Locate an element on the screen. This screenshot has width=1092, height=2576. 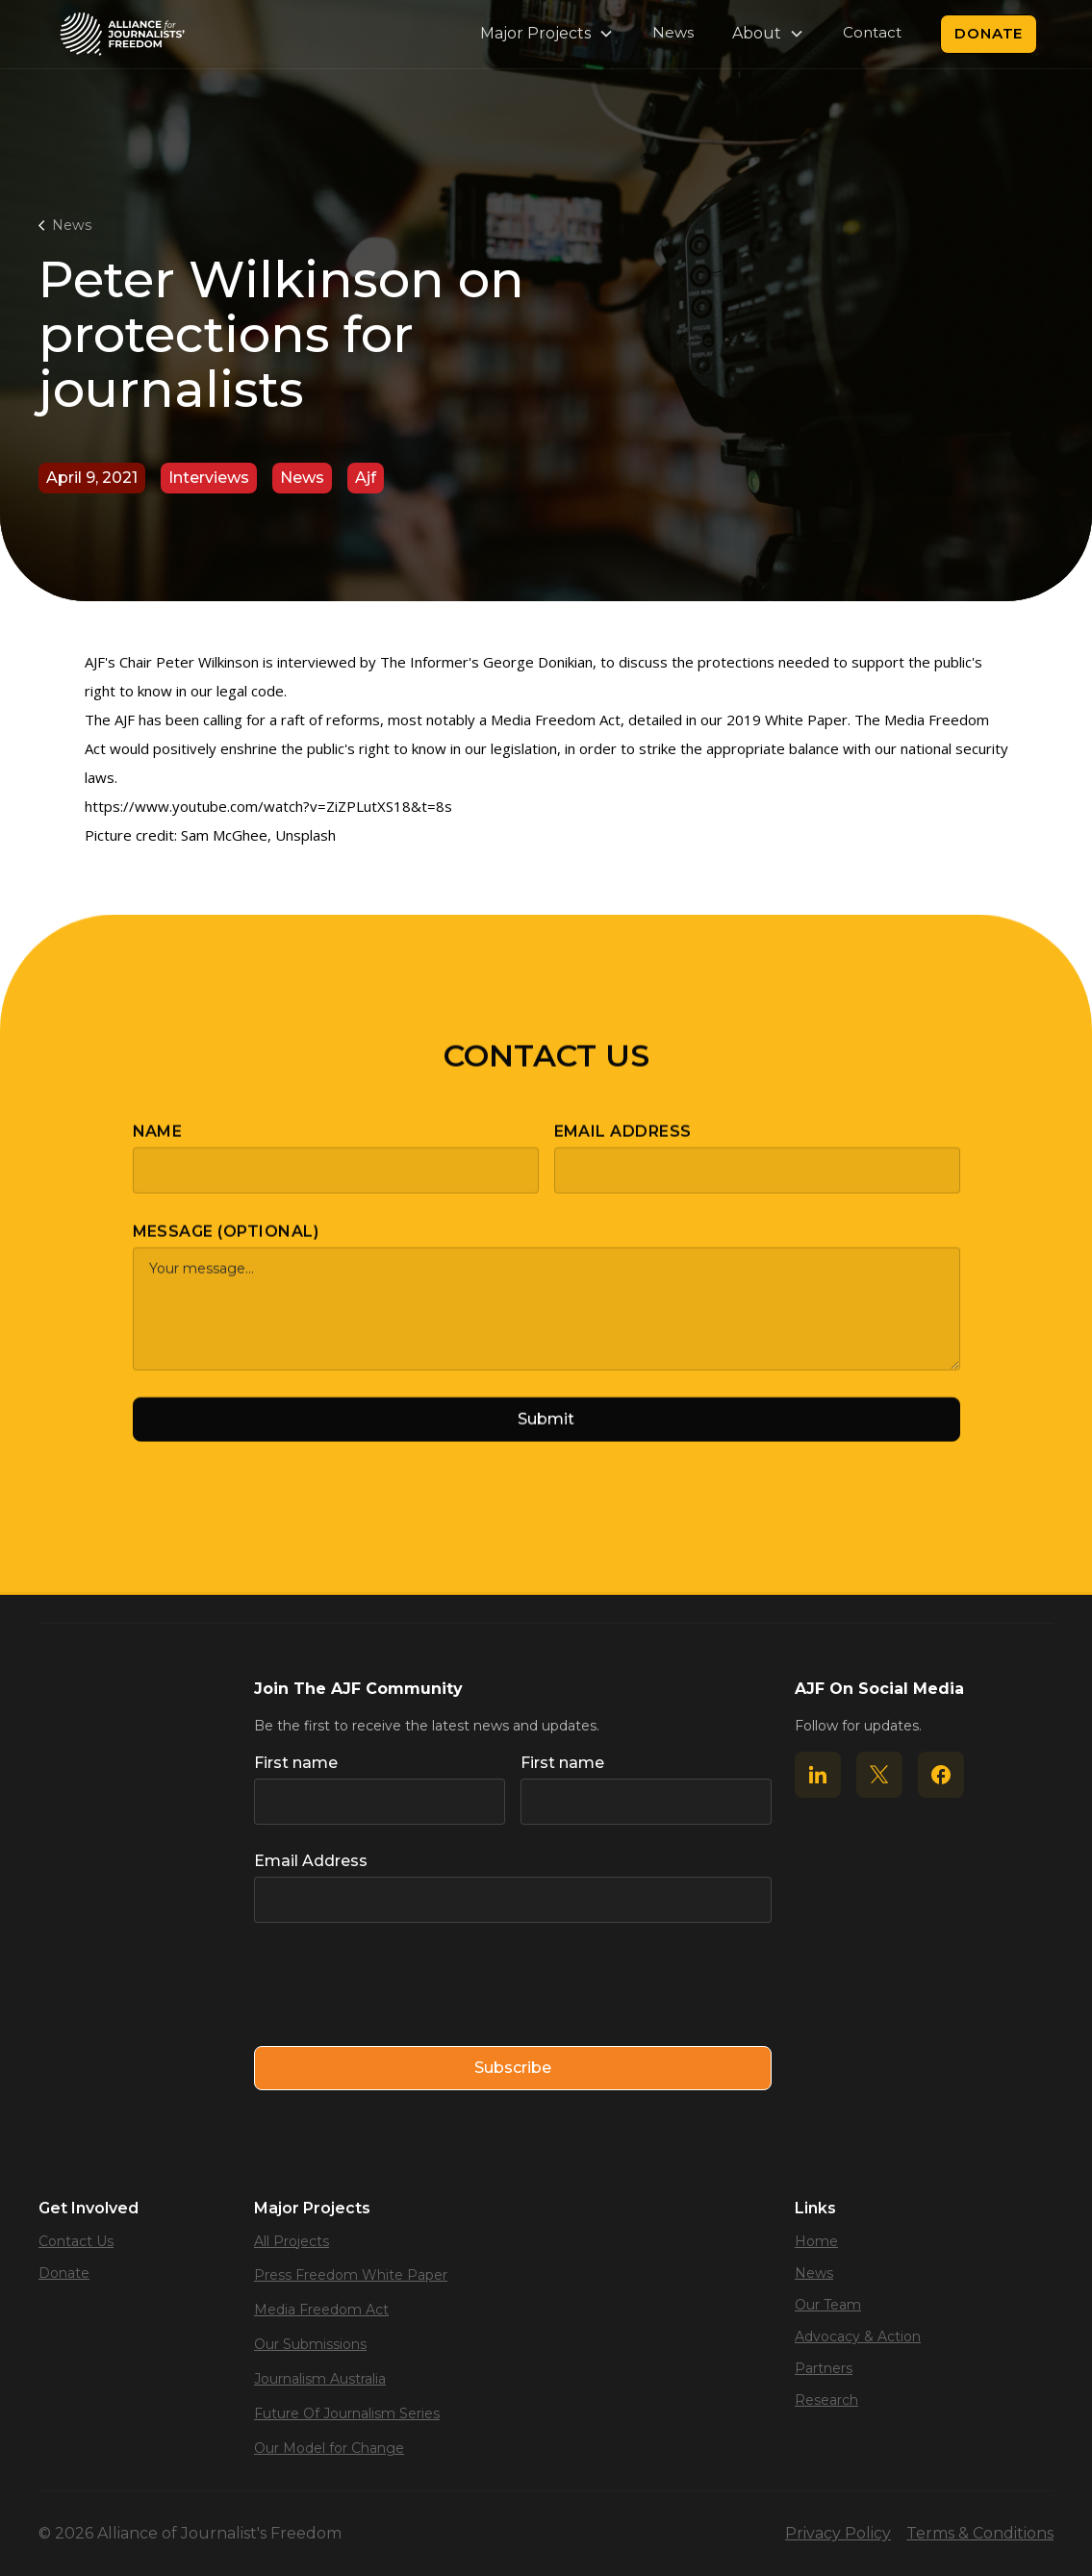
Our Model for Change is located at coordinates (329, 2448).